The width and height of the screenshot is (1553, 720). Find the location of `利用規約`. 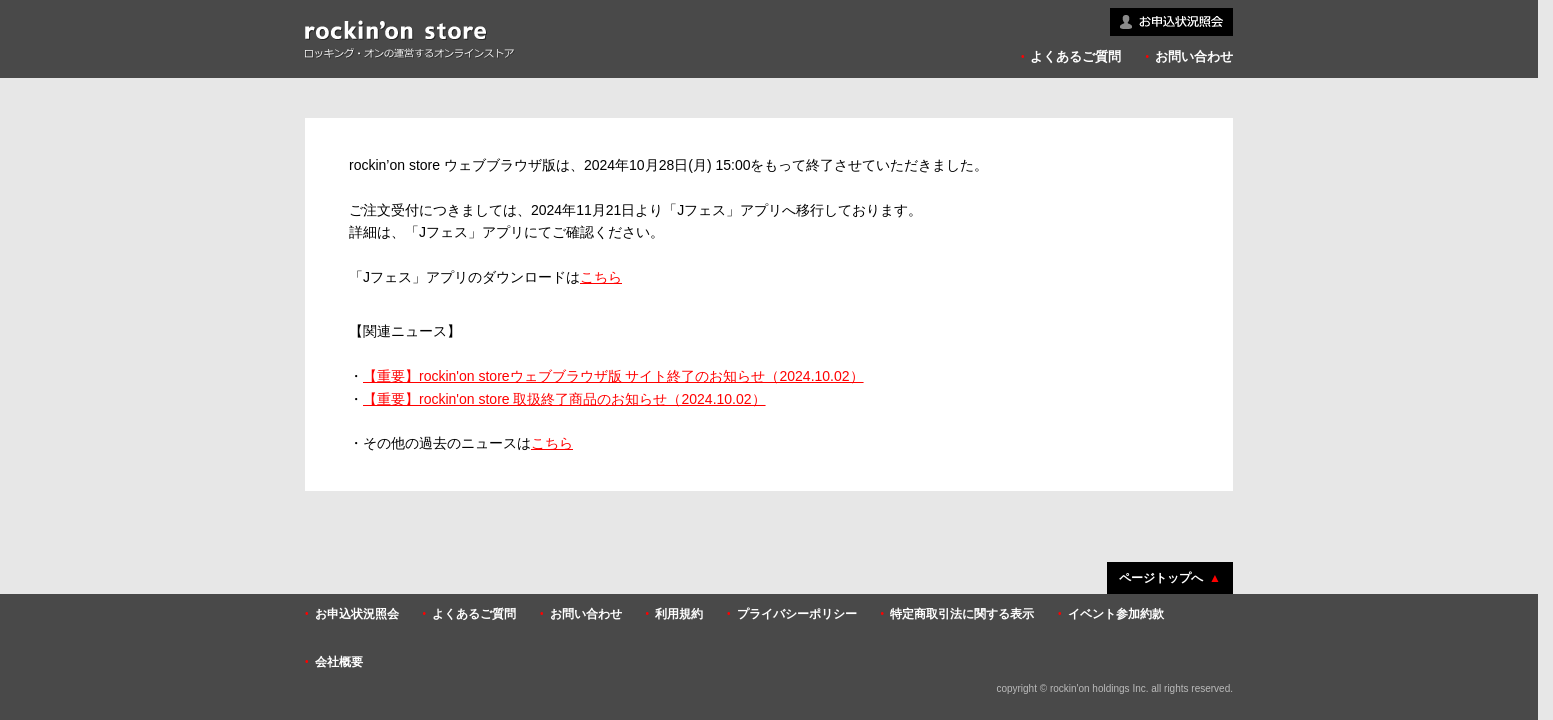

利用規約 is located at coordinates (679, 614).